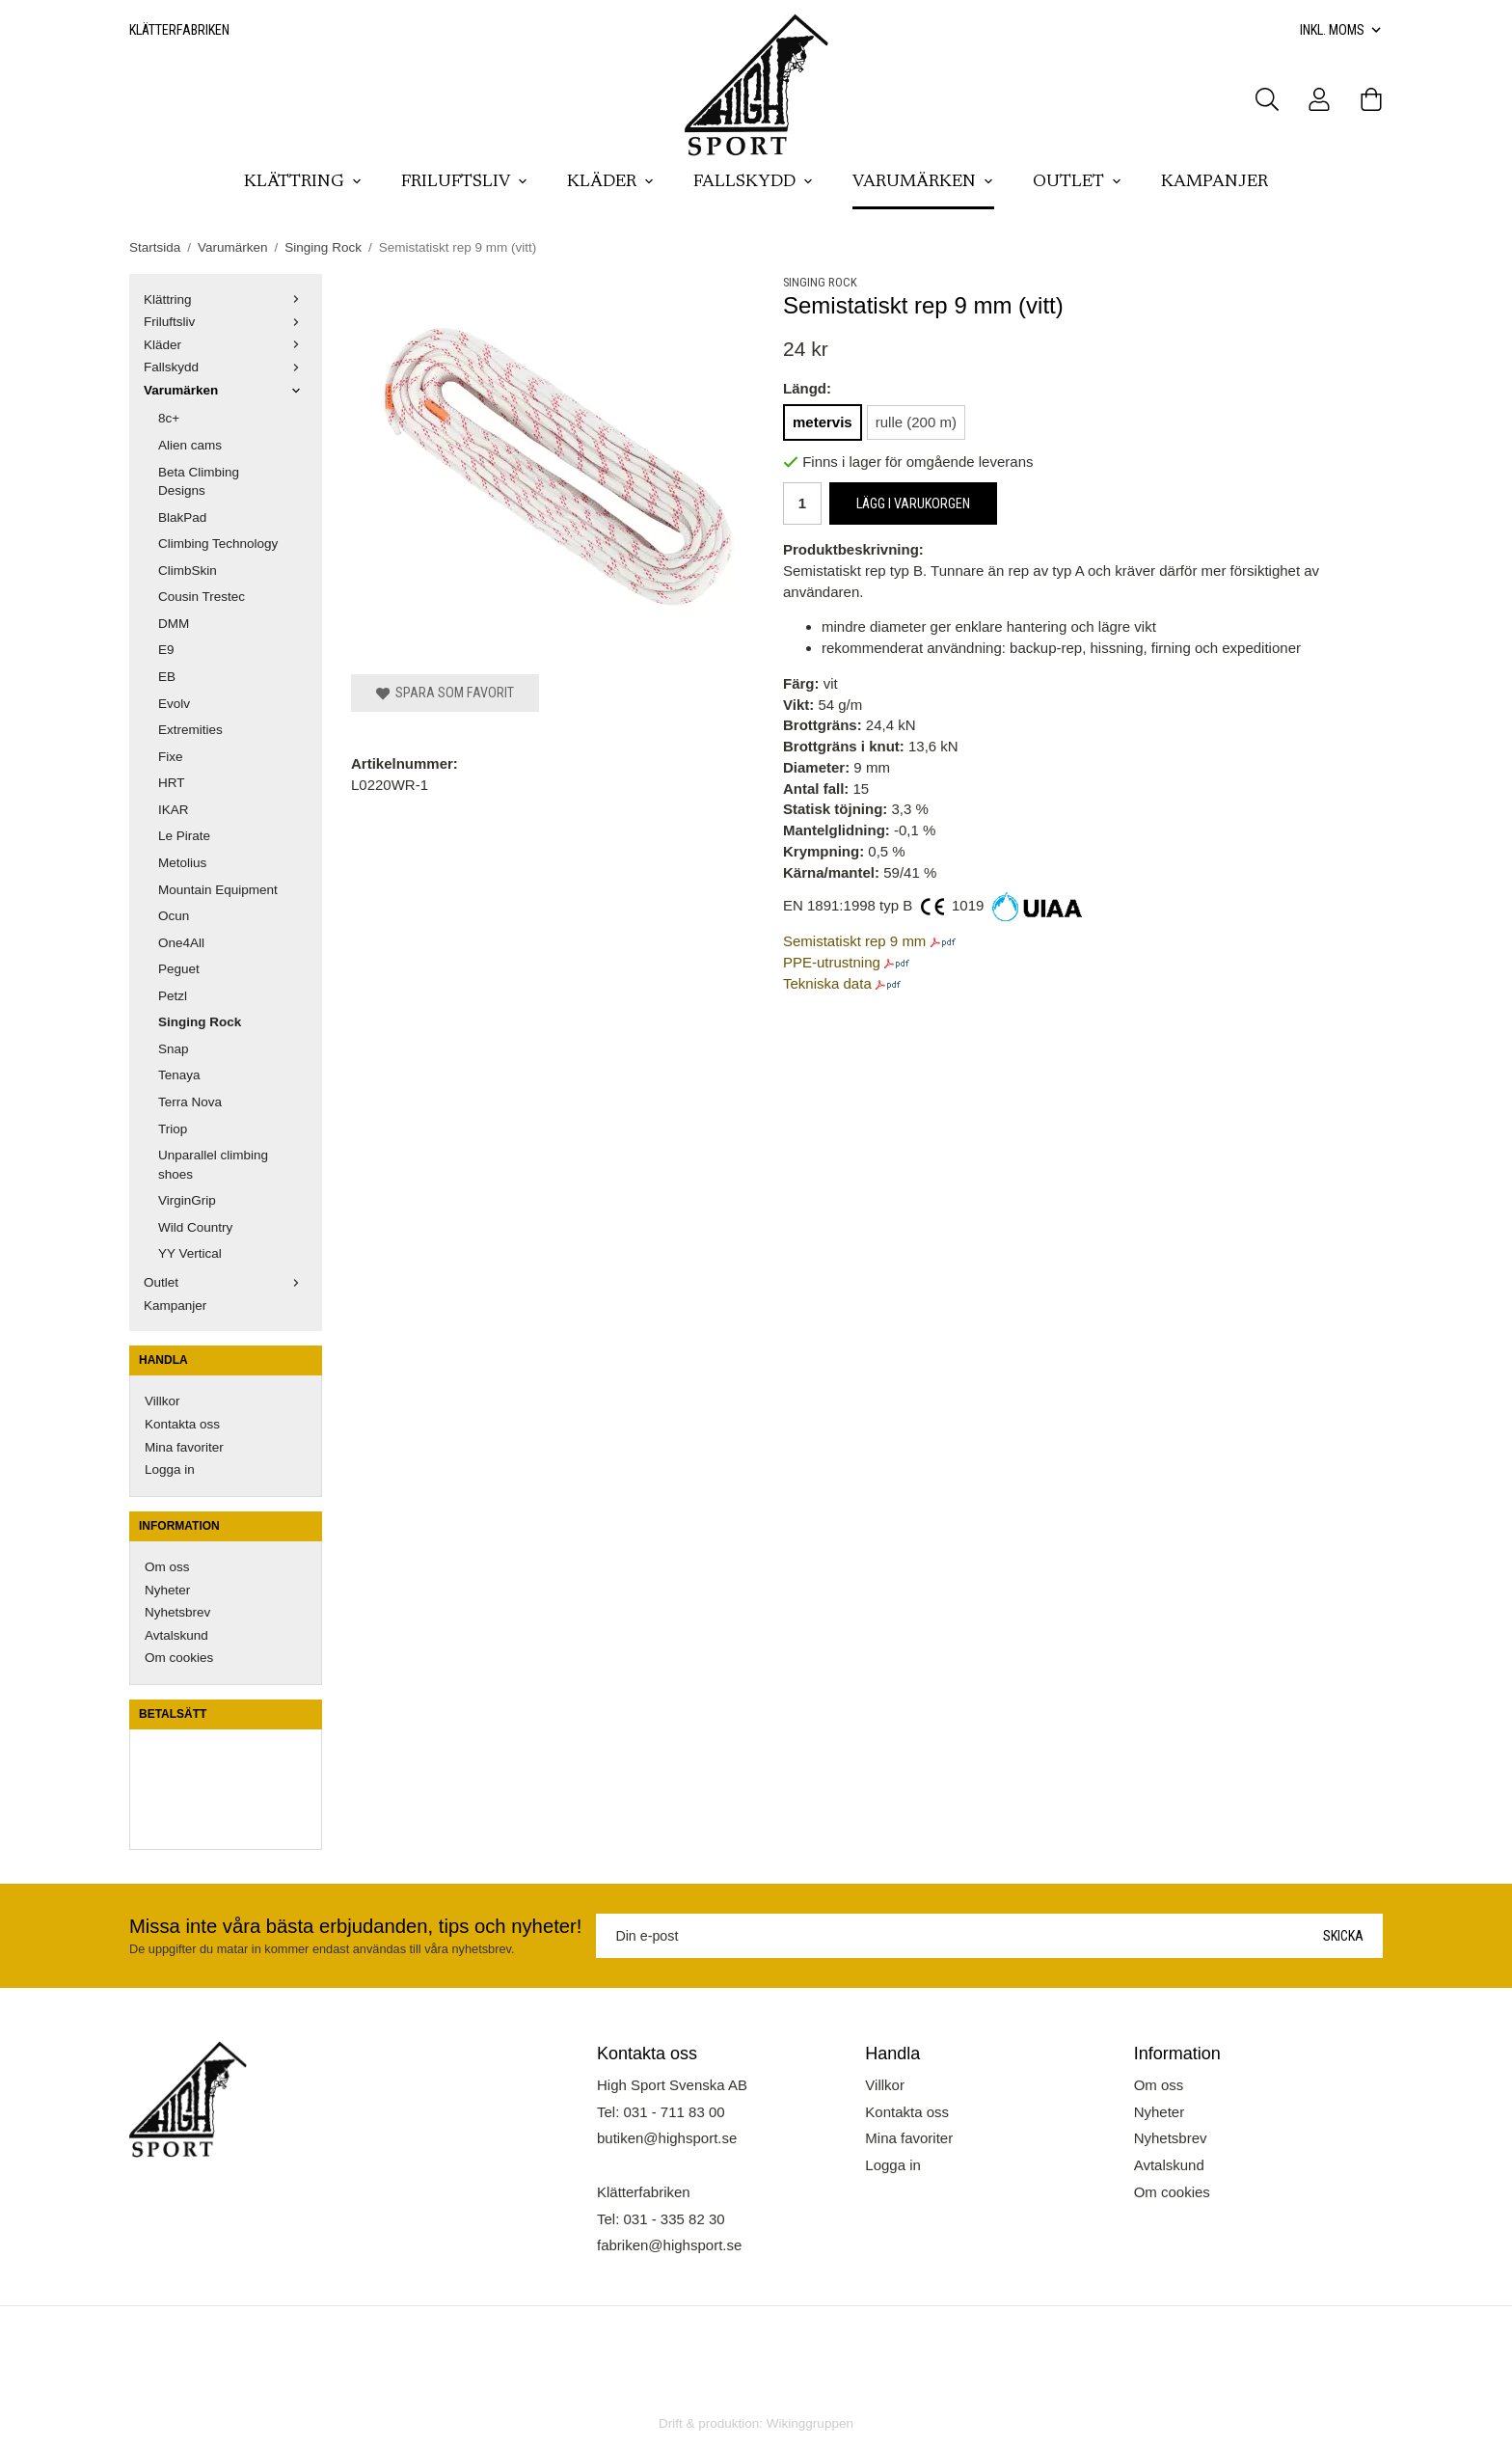  I want to click on Mina favoriter, so click(184, 1447).